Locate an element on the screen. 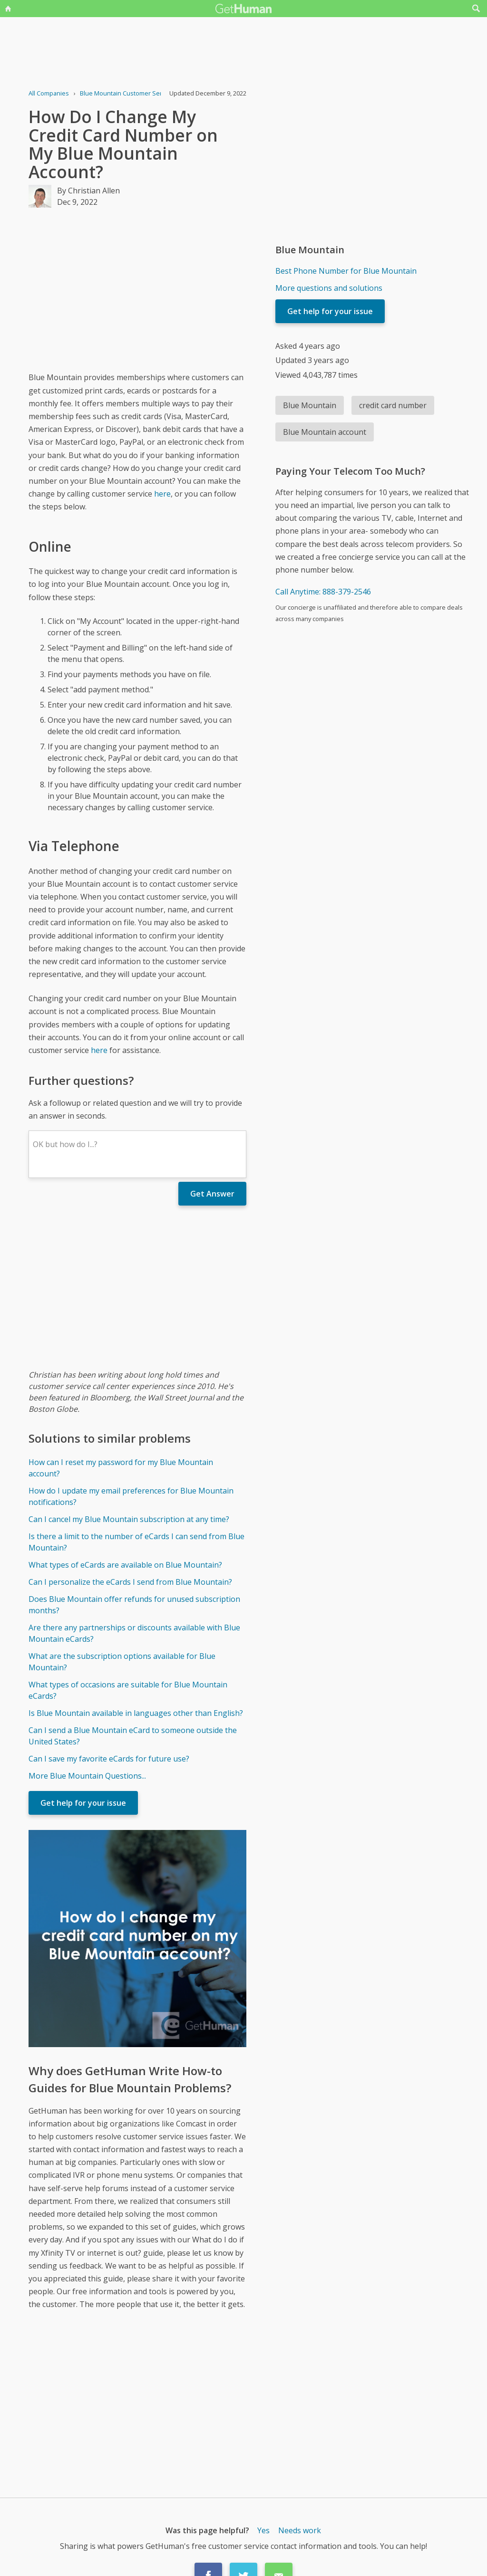  Can I send a Blue Mountain eCard to someone outside the United States? is located at coordinates (133, 1736).